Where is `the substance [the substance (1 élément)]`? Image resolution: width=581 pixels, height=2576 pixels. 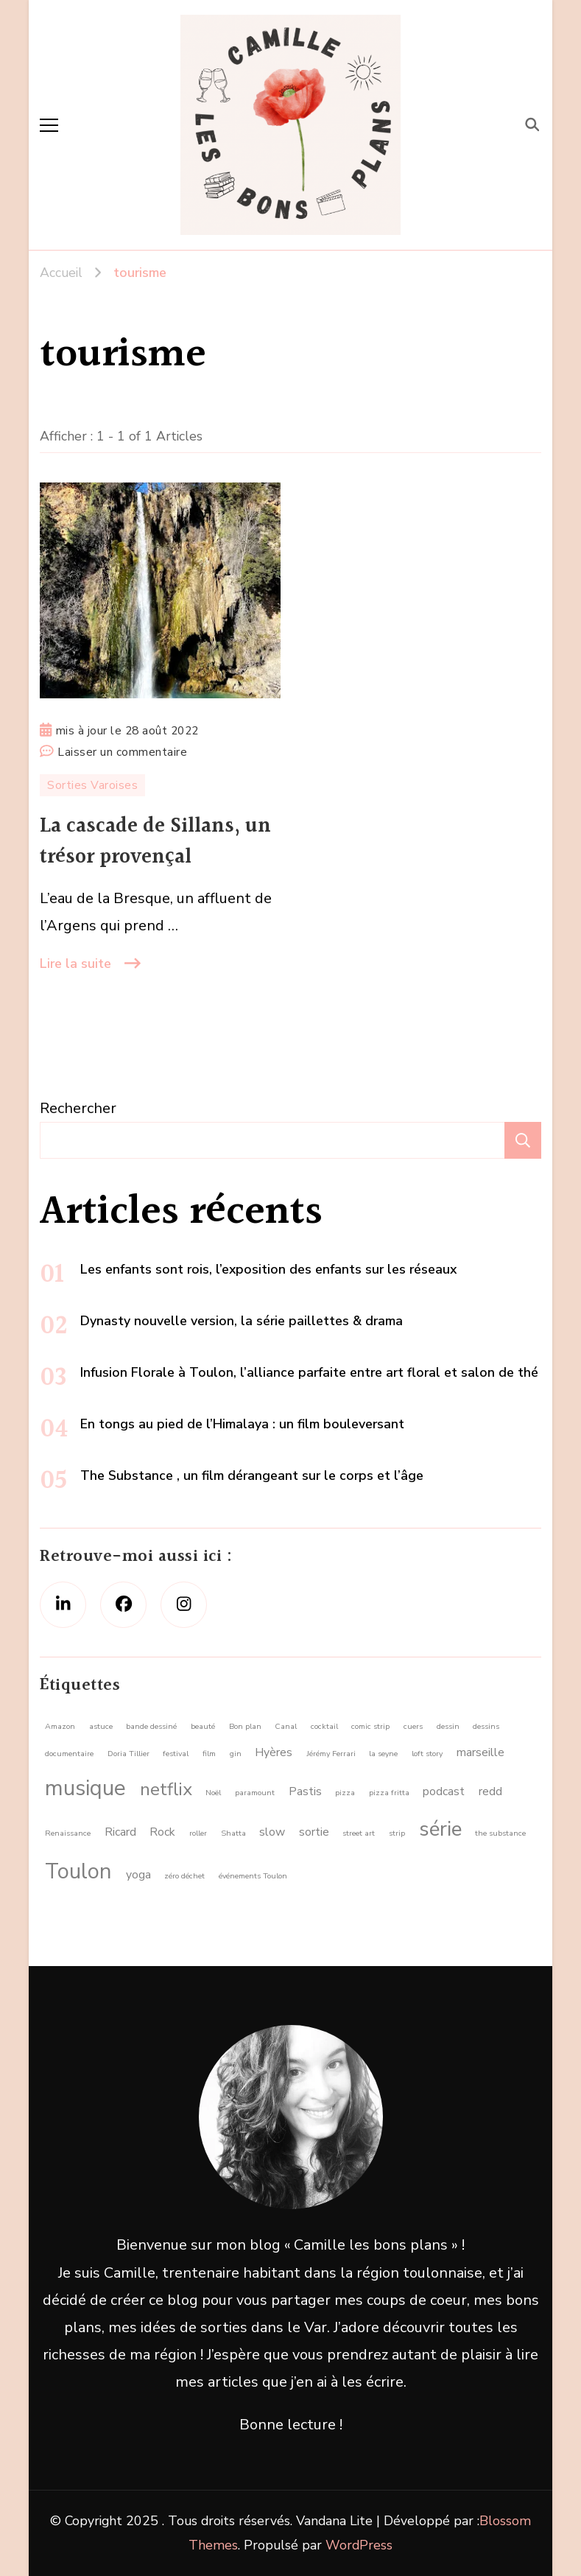
the substance [the substance (1 élément)] is located at coordinates (500, 1833).